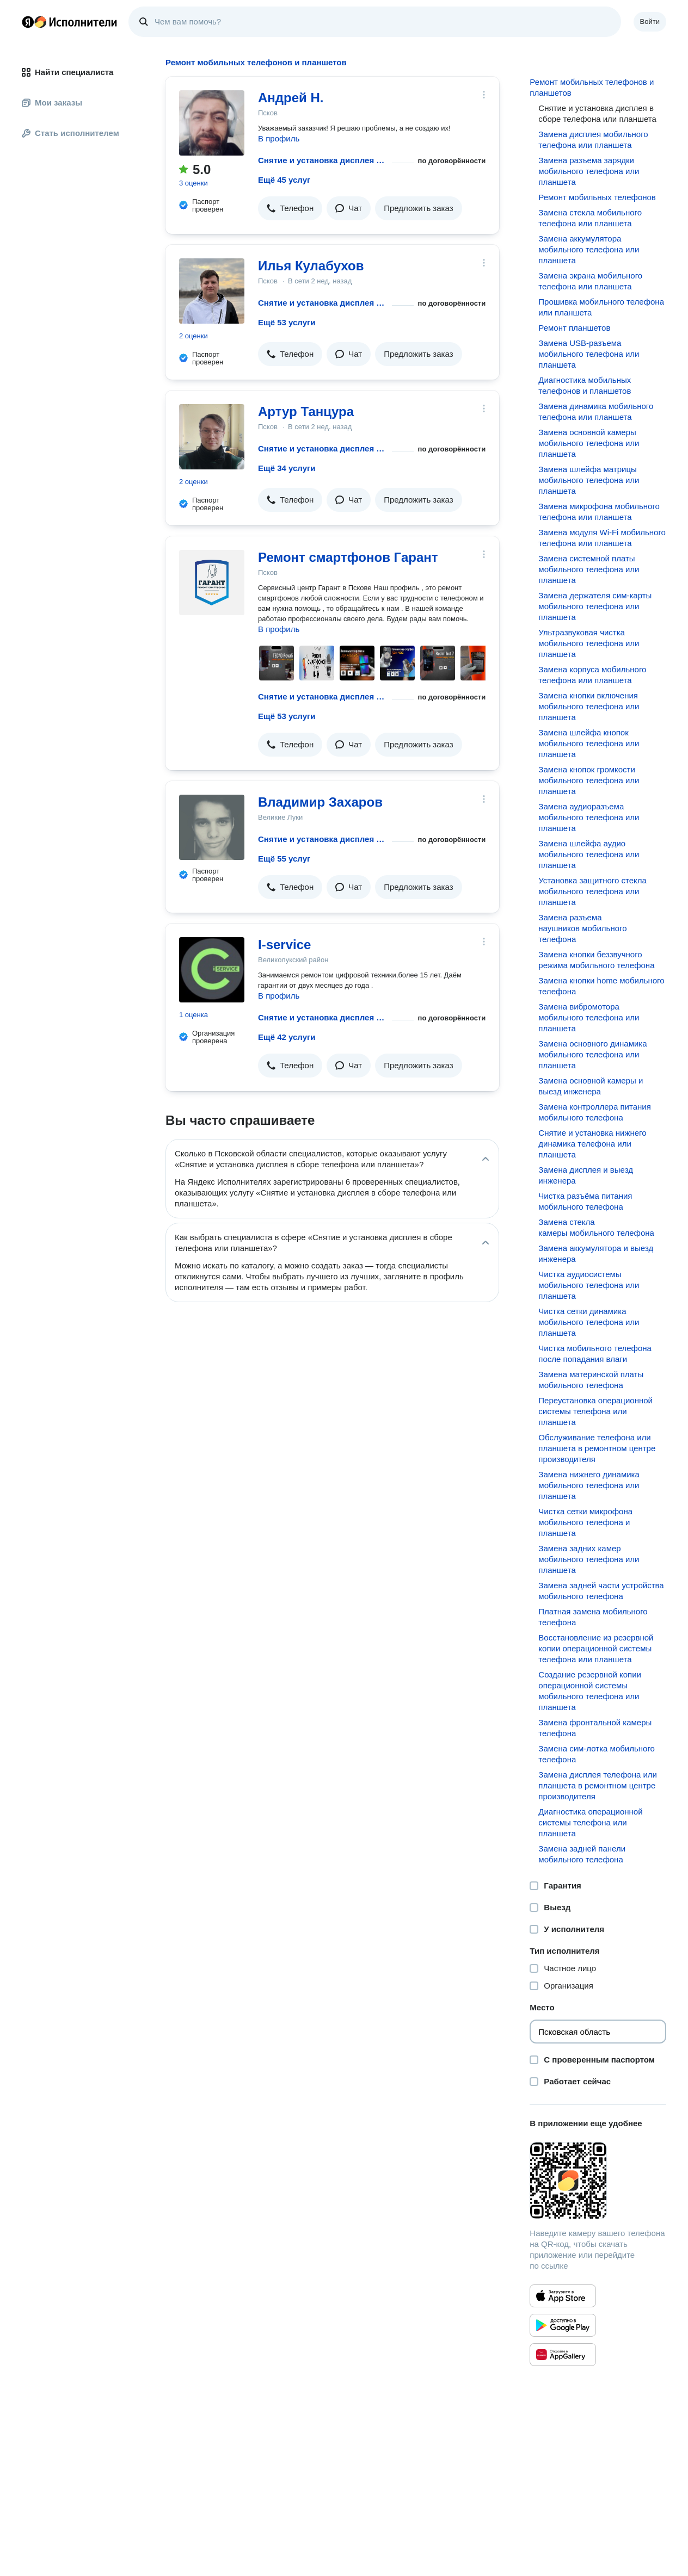  I want to click on Замена держателя сим-карты мобильного телефона или планшета, so click(595, 606).